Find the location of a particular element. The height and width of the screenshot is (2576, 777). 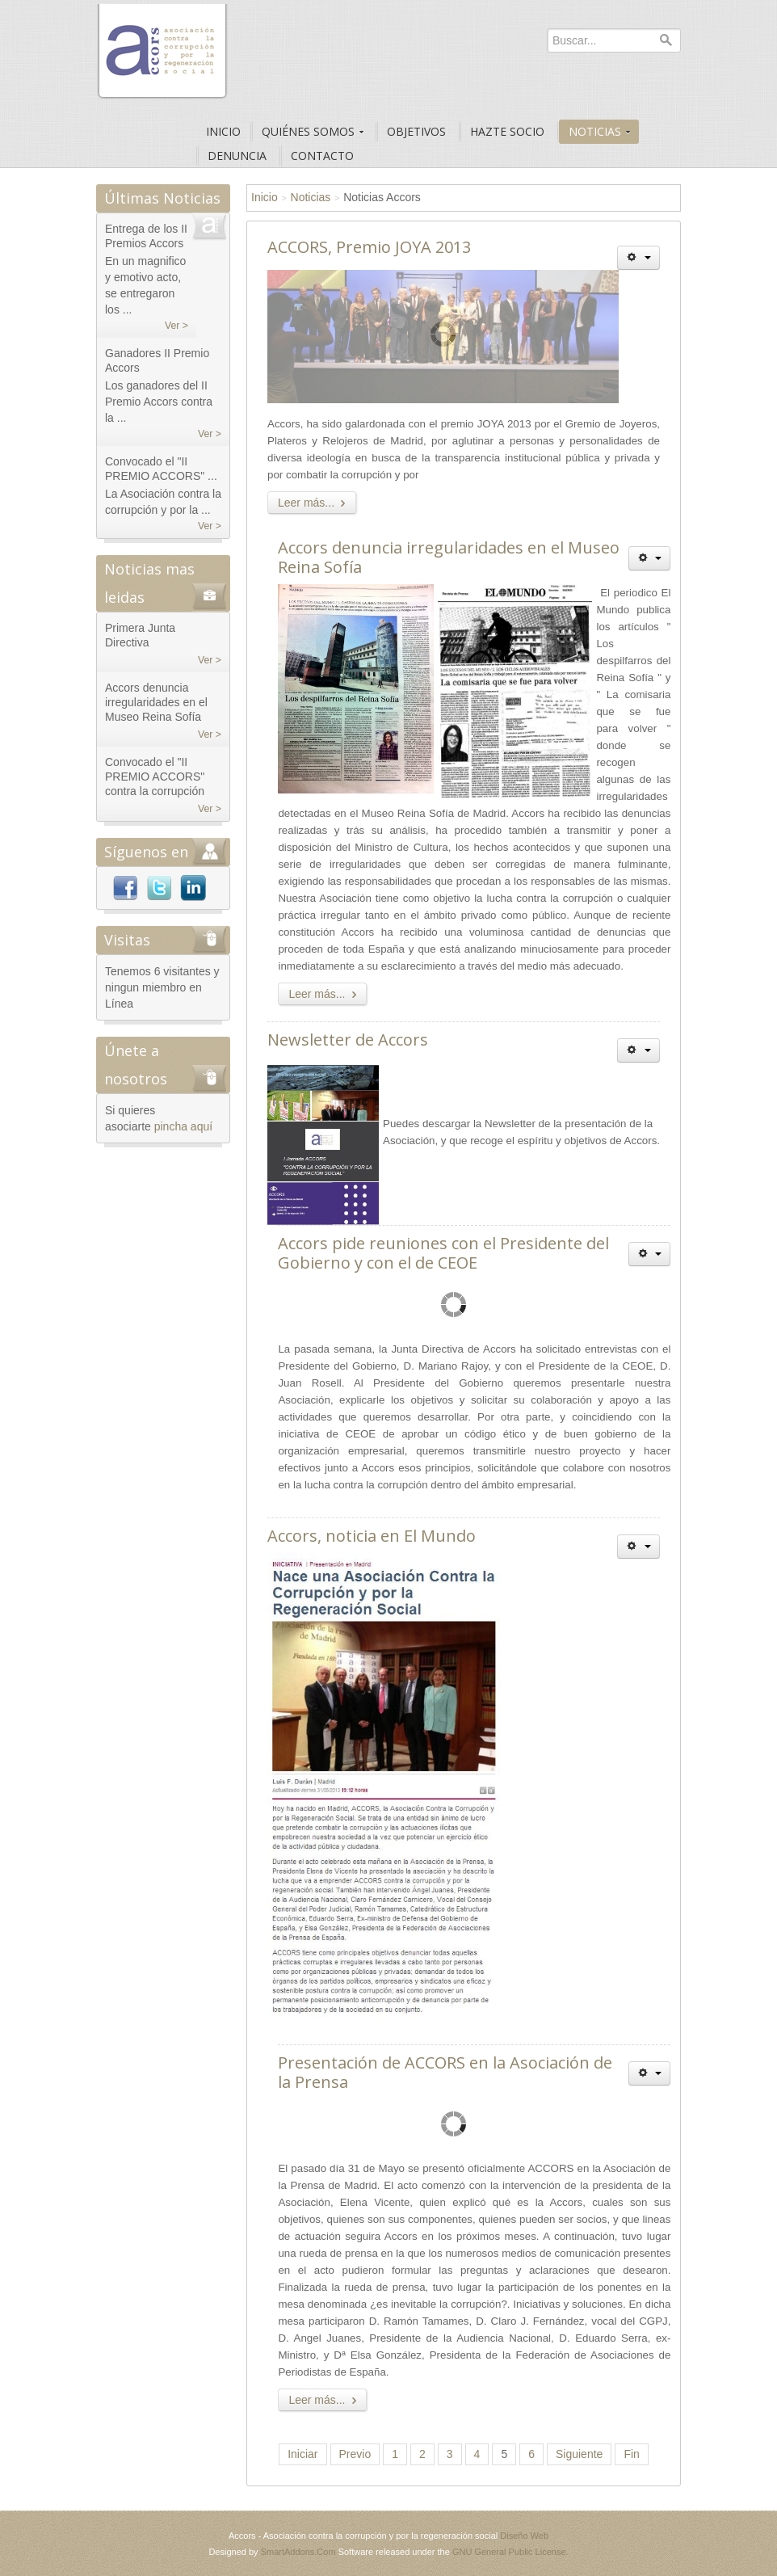

Siguiente is located at coordinates (579, 2454).